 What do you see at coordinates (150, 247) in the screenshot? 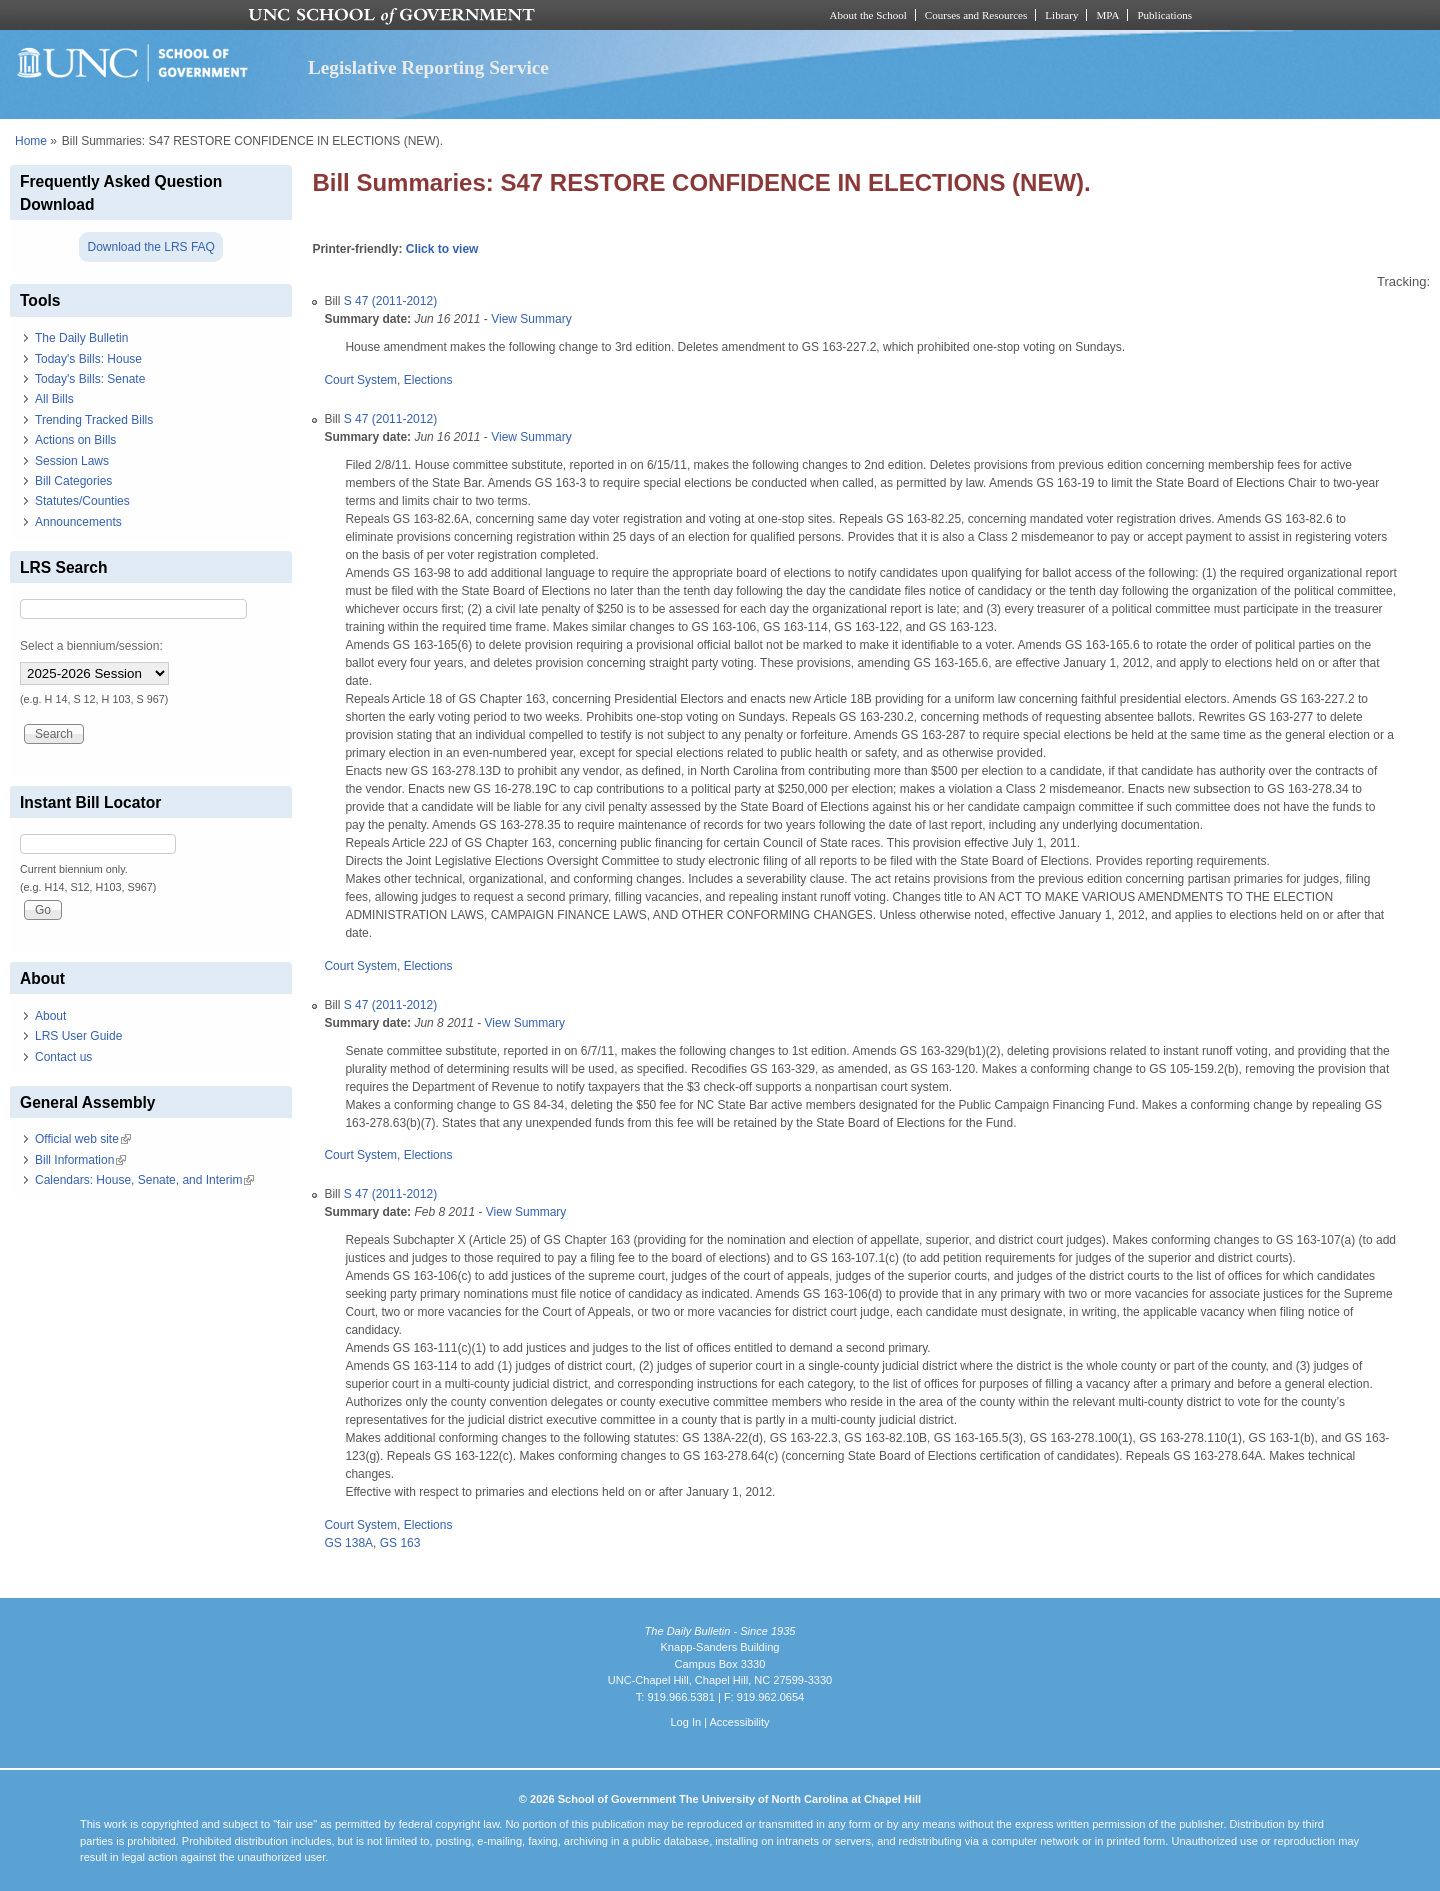
I see `Download the LRS FAQ` at bounding box center [150, 247].